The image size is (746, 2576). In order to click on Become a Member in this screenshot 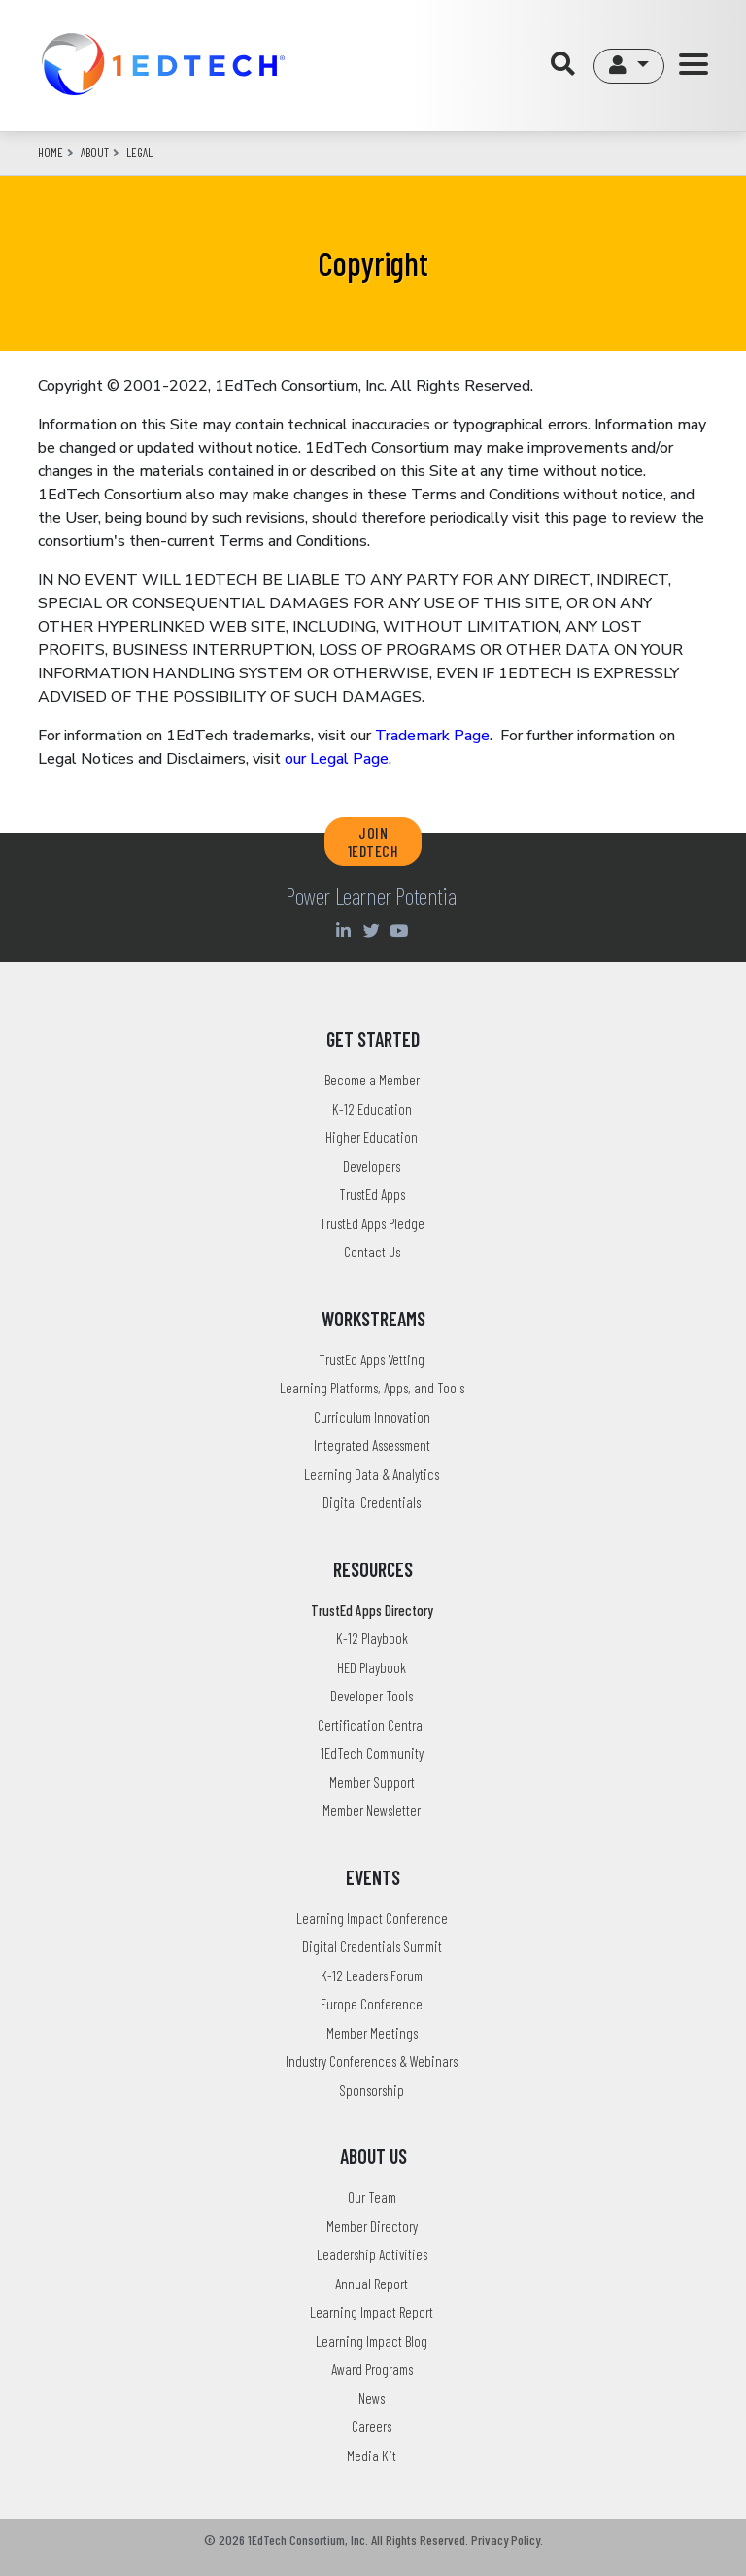, I will do `click(372, 1079)`.